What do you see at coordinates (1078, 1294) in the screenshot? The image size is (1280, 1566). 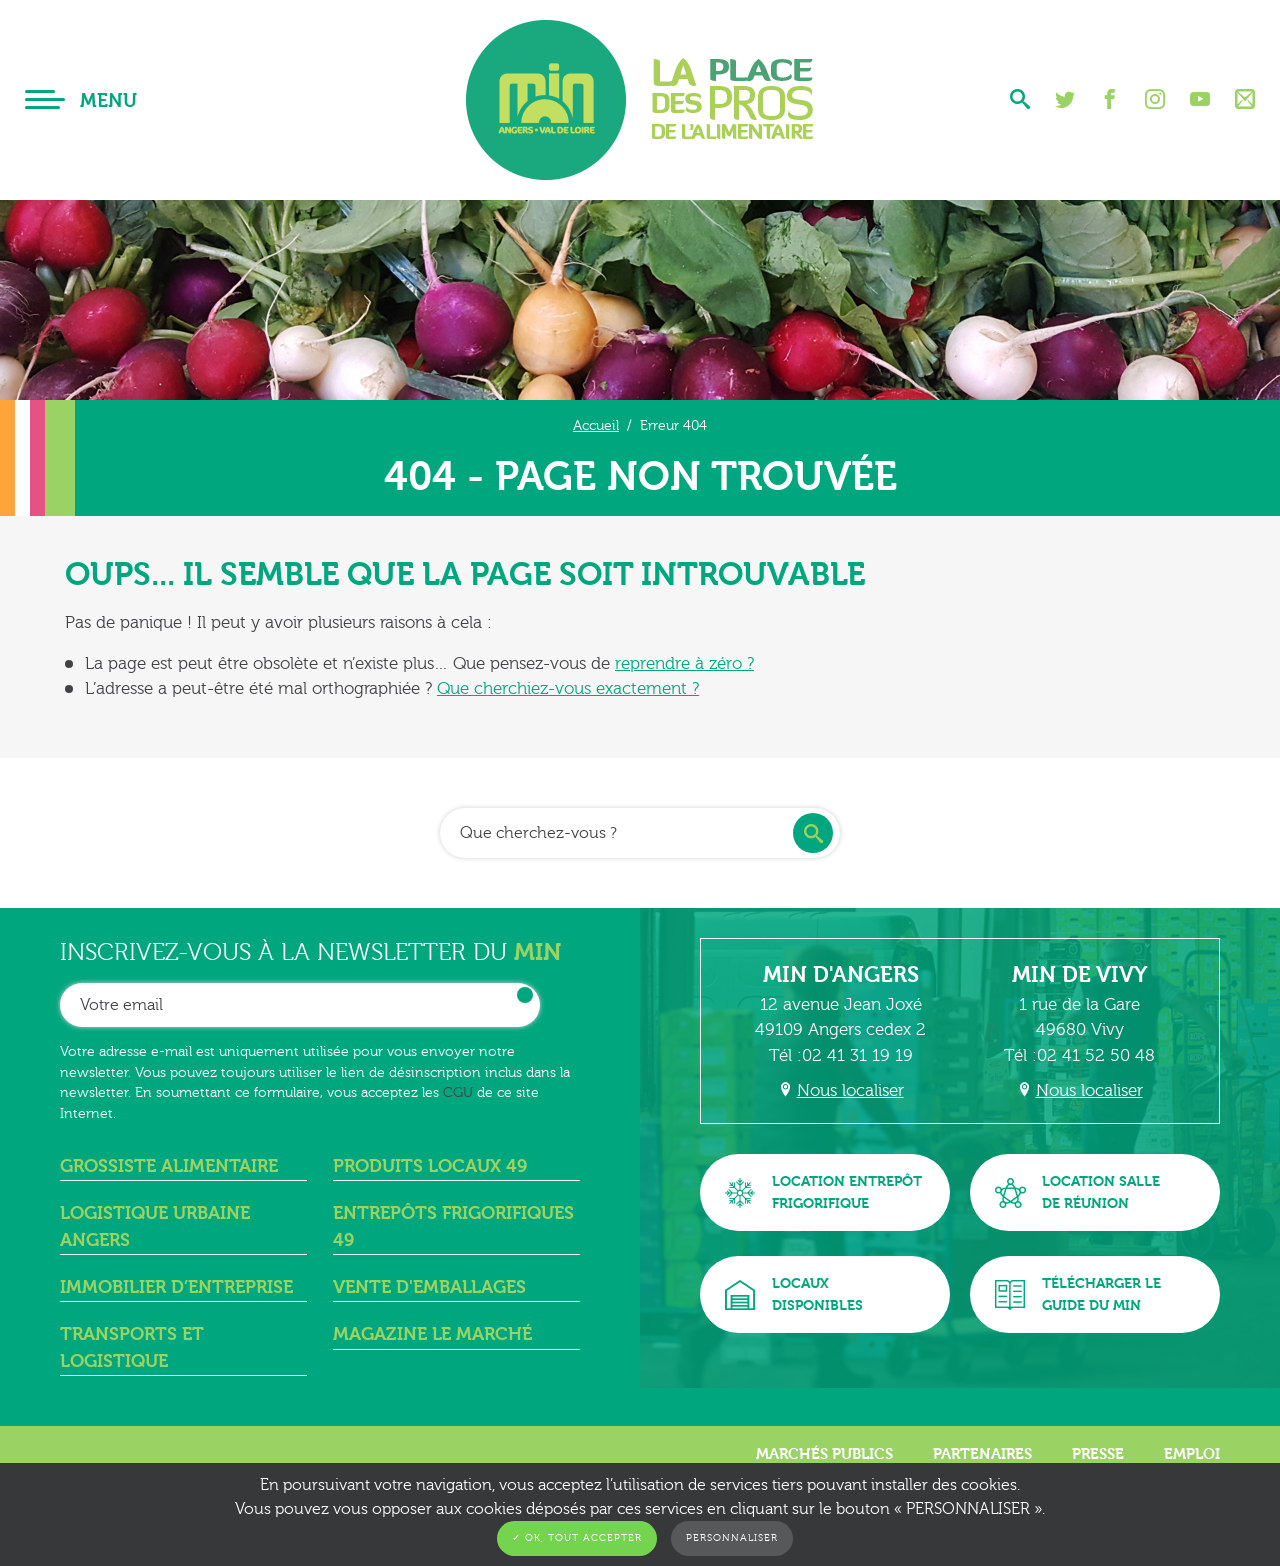 I see `Télécharger leguide du MIN` at bounding box center [1078, 1294].